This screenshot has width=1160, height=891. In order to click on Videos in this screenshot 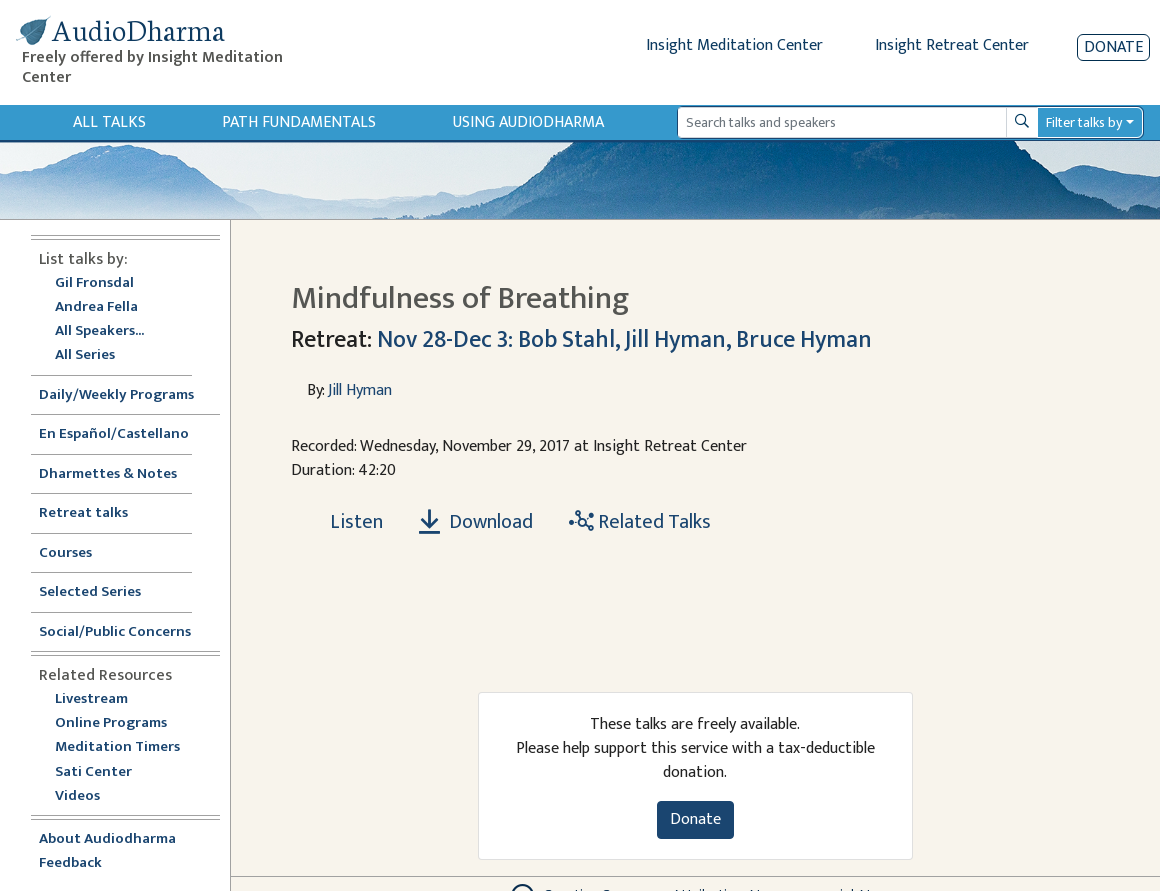, I will do `click(88, 796)`.